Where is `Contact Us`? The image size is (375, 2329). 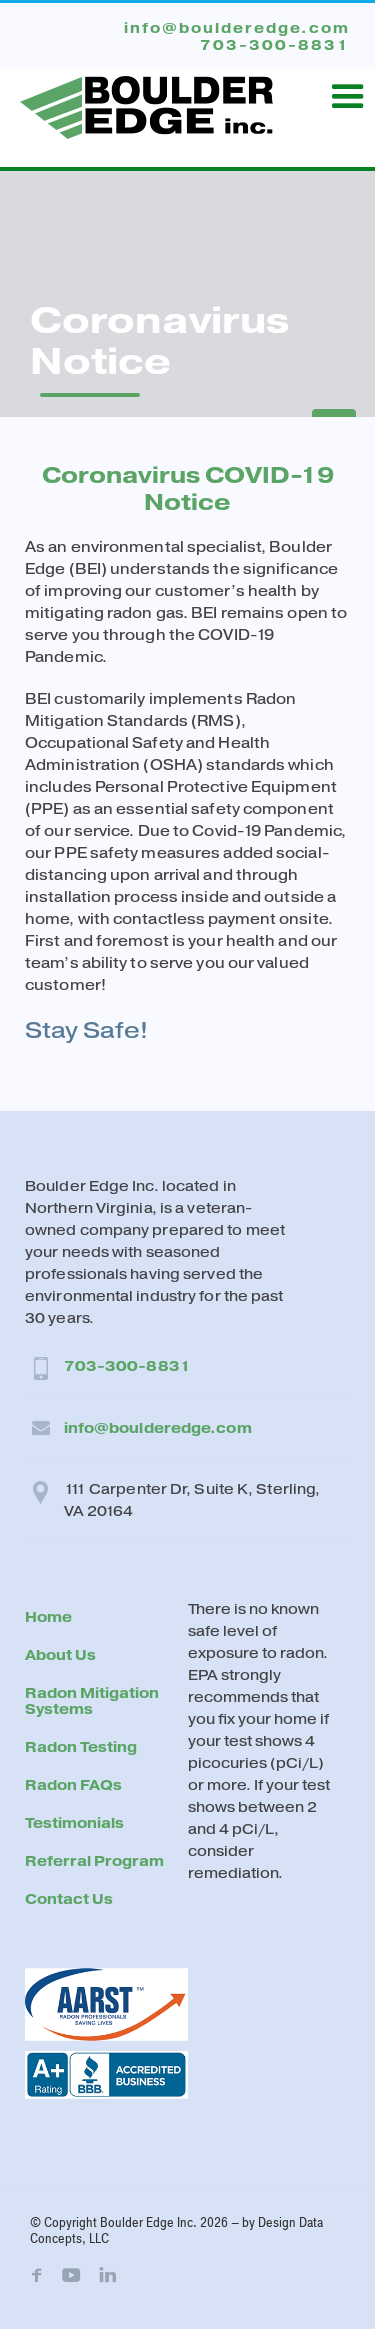
Contact Us is located at coordinates (69, 1899).